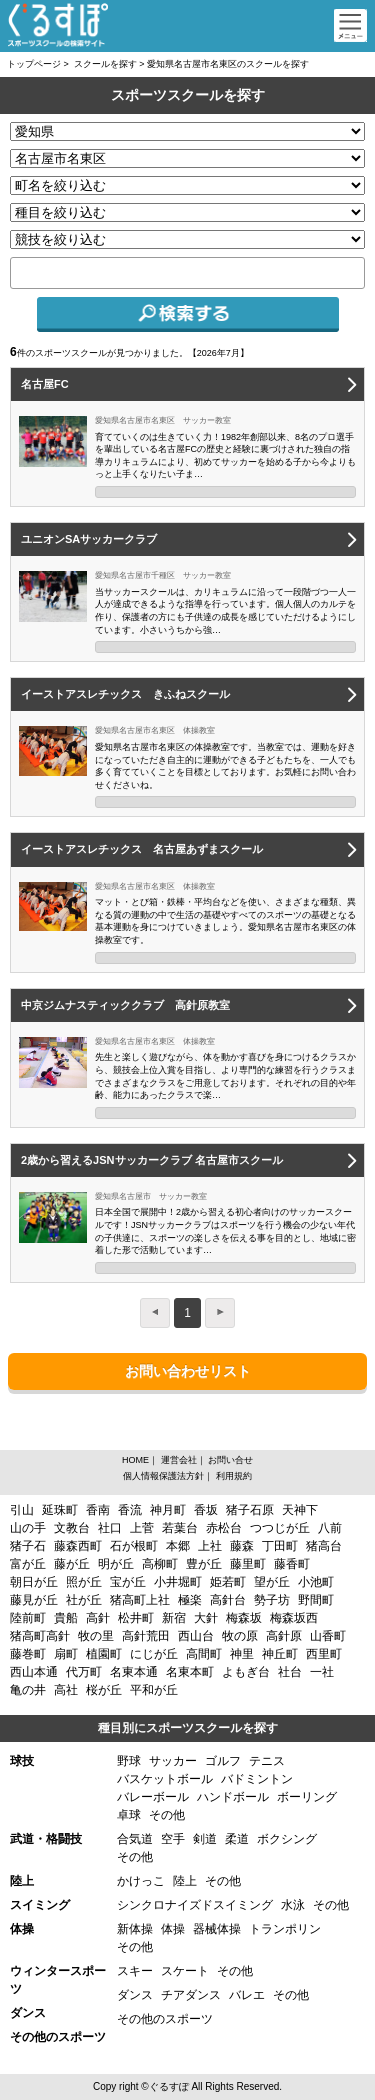 Image resolution: width=375 pixels, height=2100 pixels. What do you see at coordinates (60, 1510) in the screenshot?
I see `延珠町` at bounding box center [60, 1510].